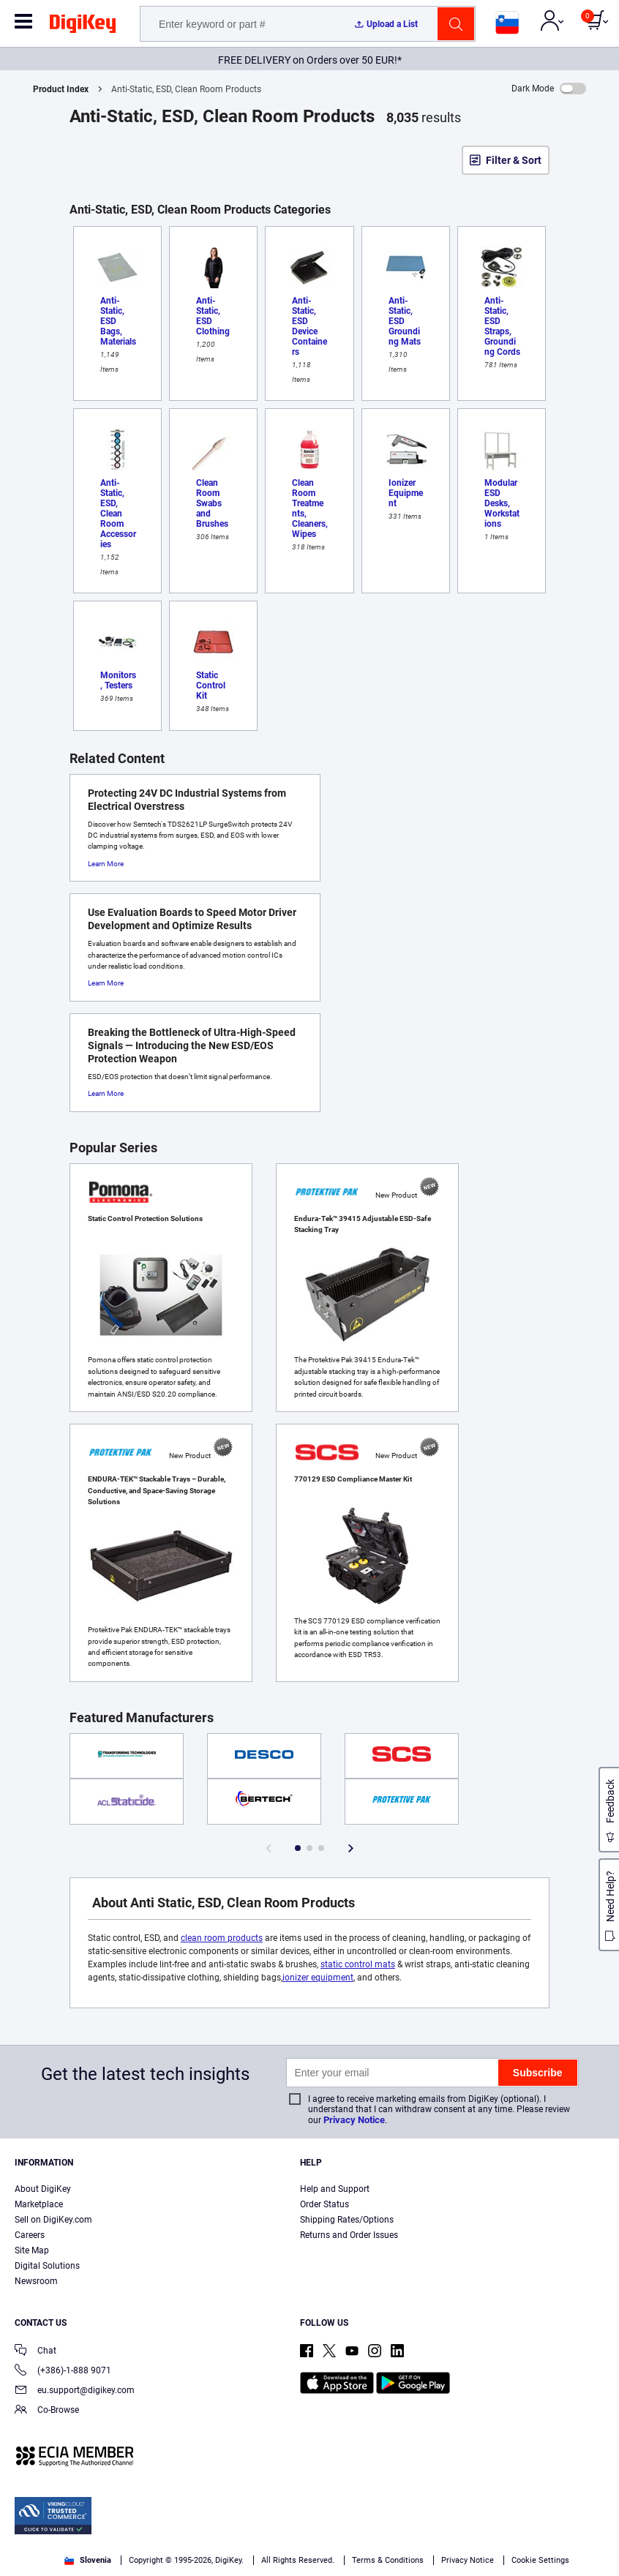 The height and width of the screenshot is (2576, 619). What do you see at coordinates (63, 2371) in the screenshot?
I see `(+386)-1-888 9071` at bounding box center [63, 2371].